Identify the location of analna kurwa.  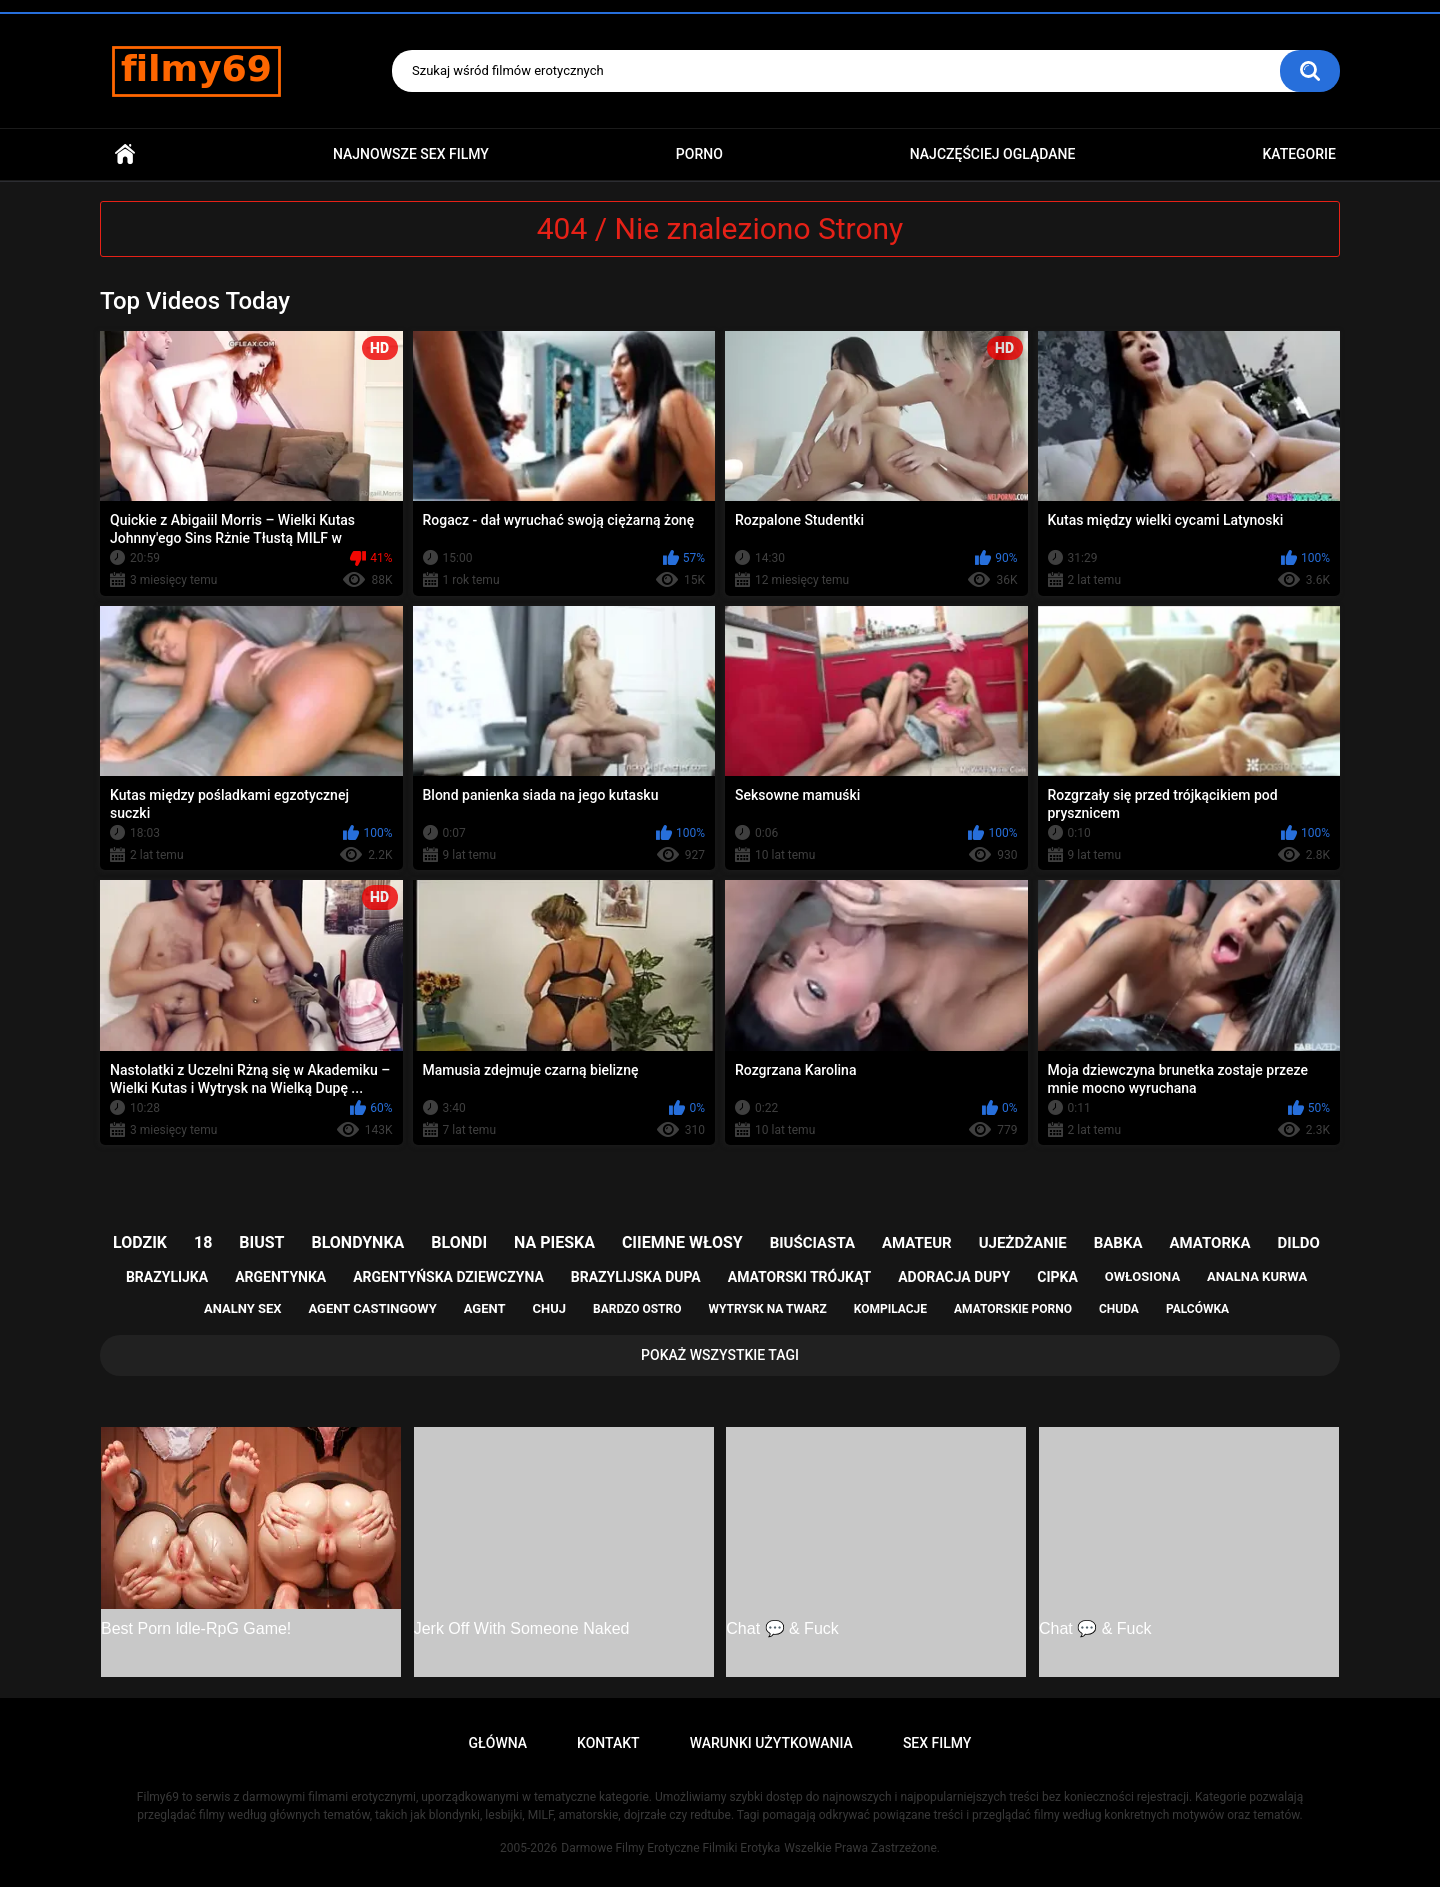
(1257, 1276).